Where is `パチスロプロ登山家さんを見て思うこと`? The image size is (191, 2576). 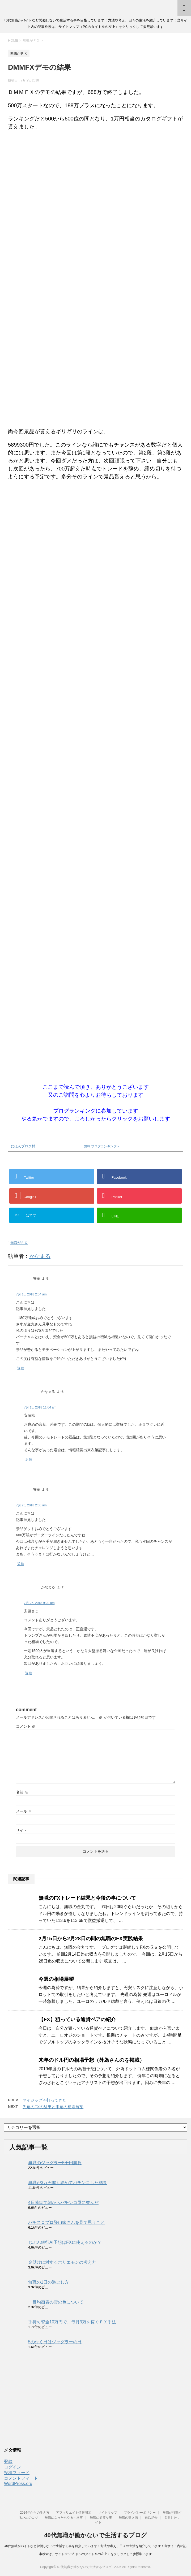 パチスロプロ登山家さんを見て思うこと is located at coordinates (66, 2222).